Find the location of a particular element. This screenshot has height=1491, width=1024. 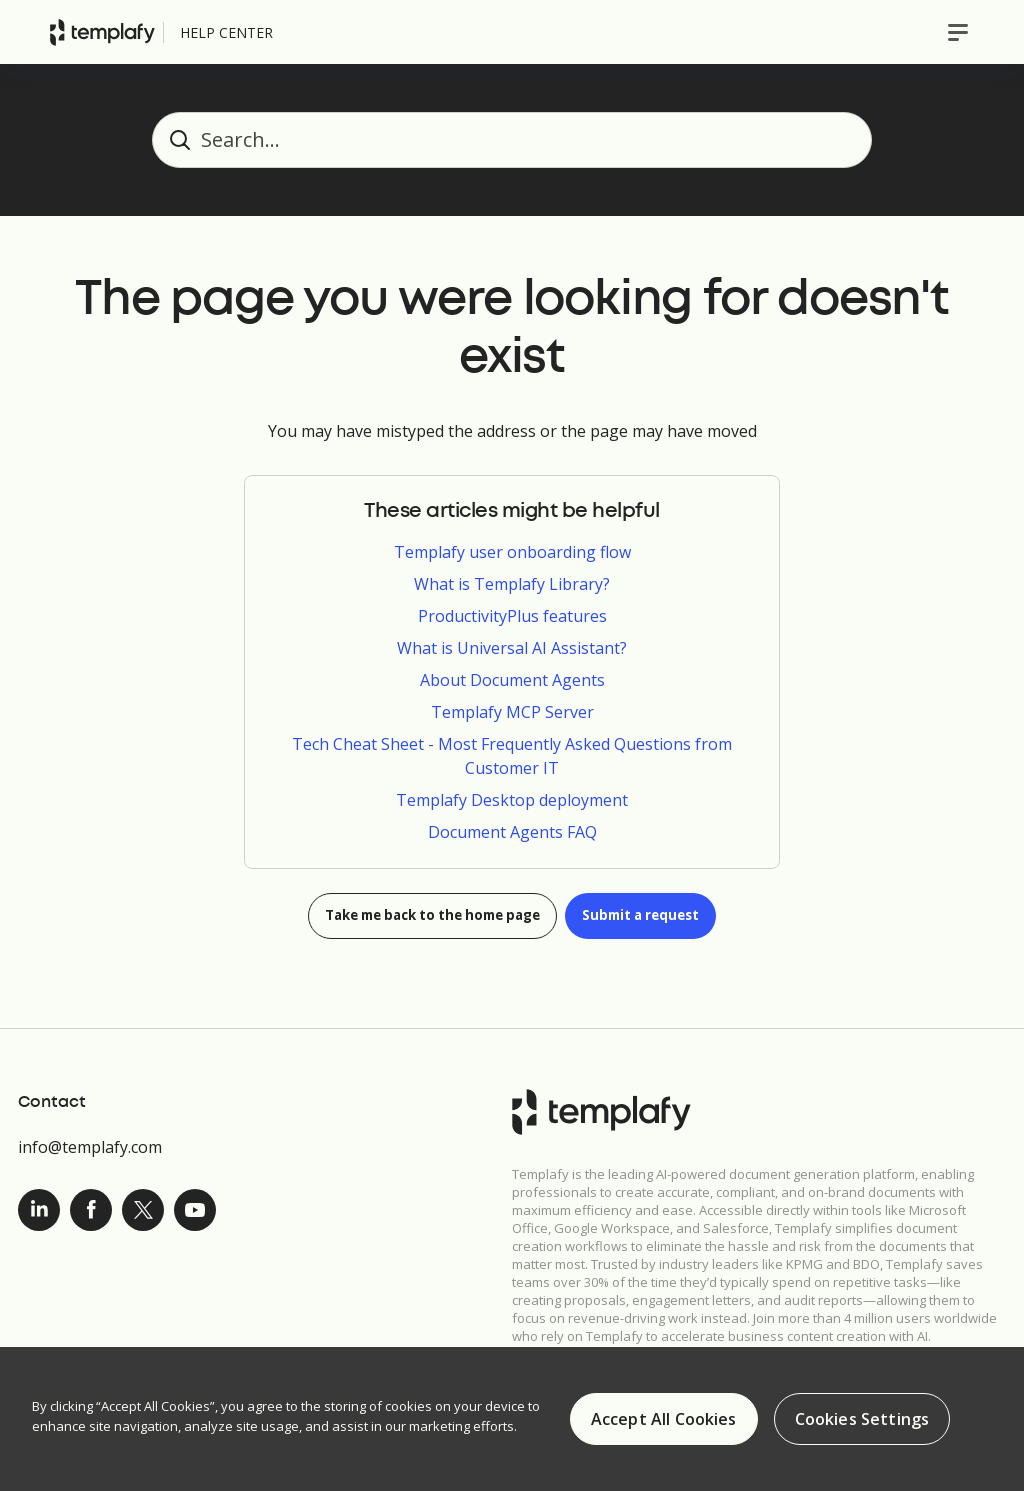

ProductivityPlus features is located at coordinates (512, 616).